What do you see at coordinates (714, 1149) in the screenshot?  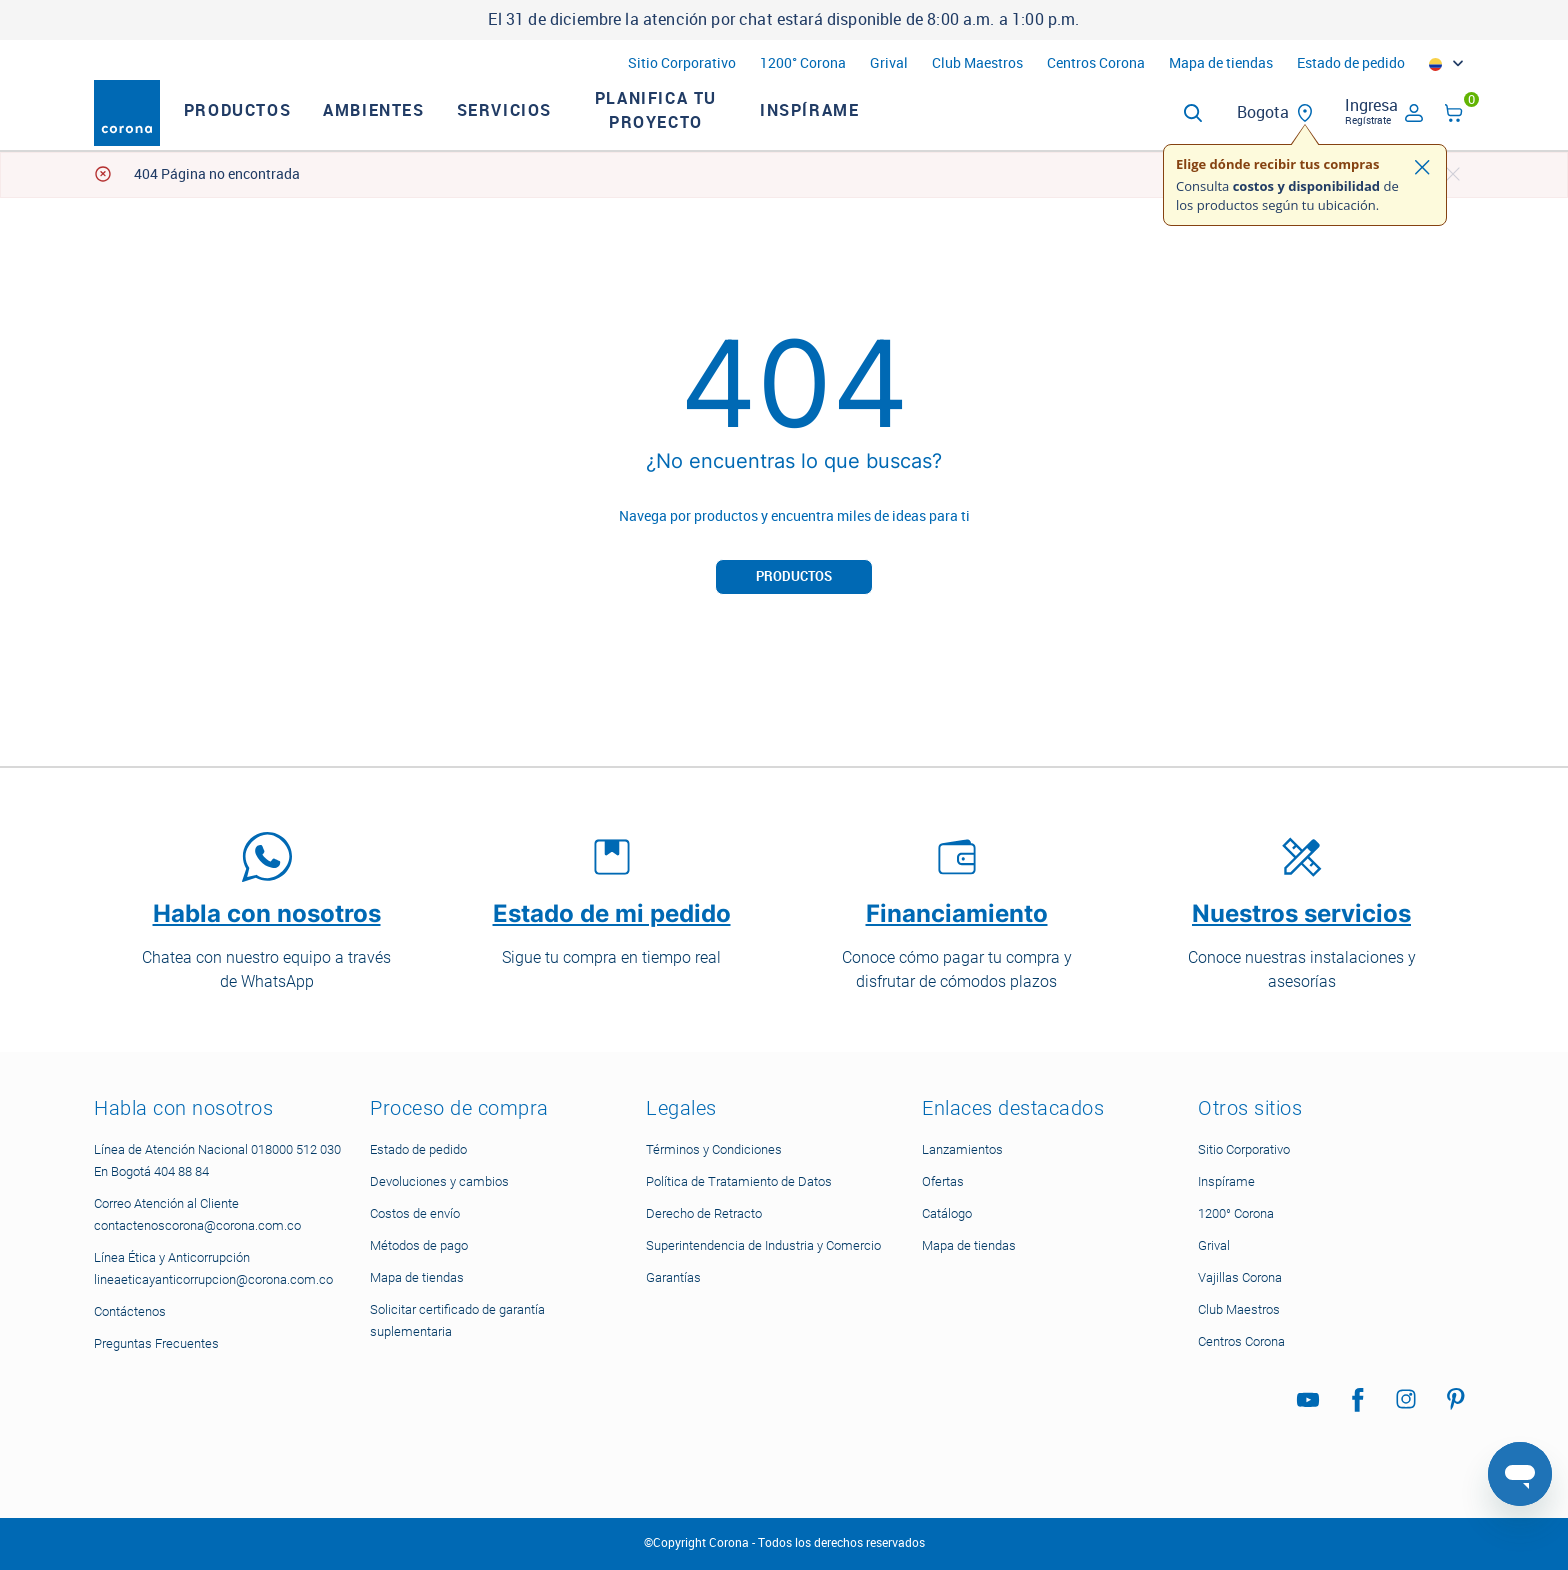 I see `Términos y Condiciones` at bounding box center [714, 1149].